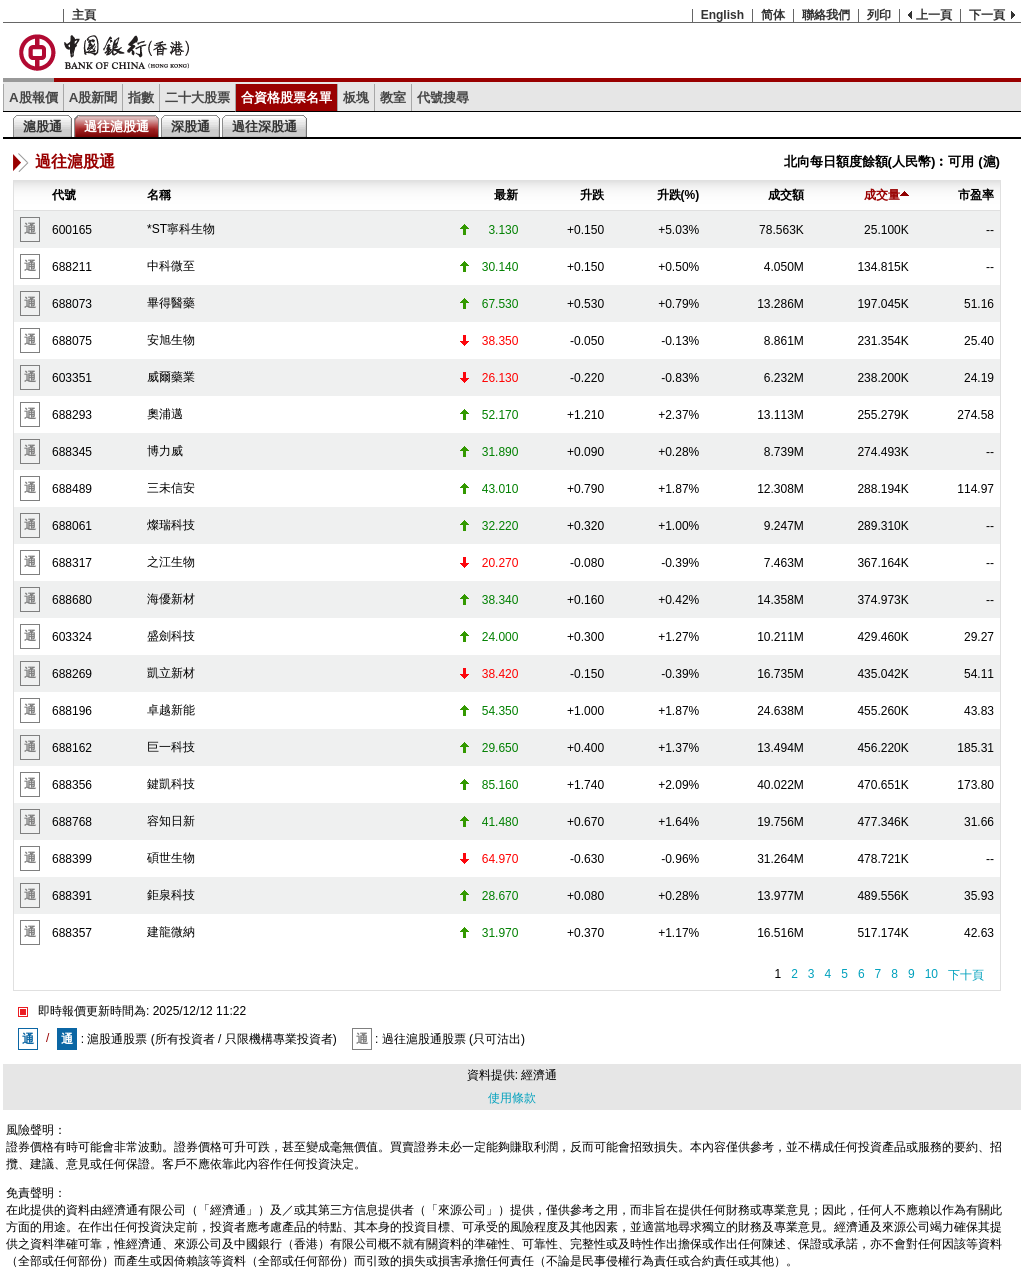  What do you see at coordinates (171, 636) in the screenshot?
I see `盛劍科技` at bounding box center [171, 636].